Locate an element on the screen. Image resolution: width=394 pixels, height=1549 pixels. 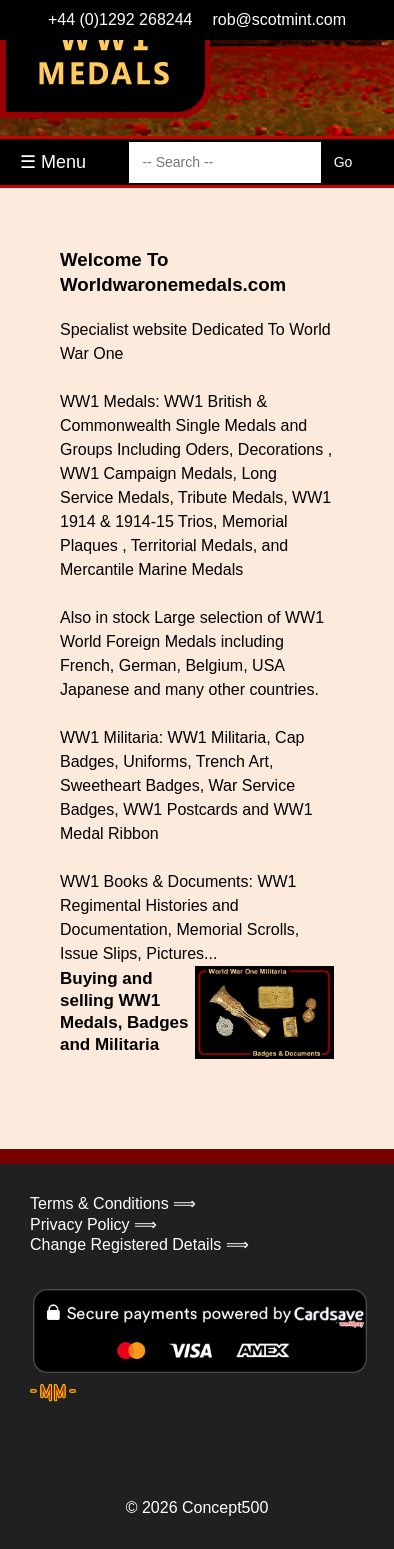
Change Registered Details ⟹ is located at coordinates (139, 1244).